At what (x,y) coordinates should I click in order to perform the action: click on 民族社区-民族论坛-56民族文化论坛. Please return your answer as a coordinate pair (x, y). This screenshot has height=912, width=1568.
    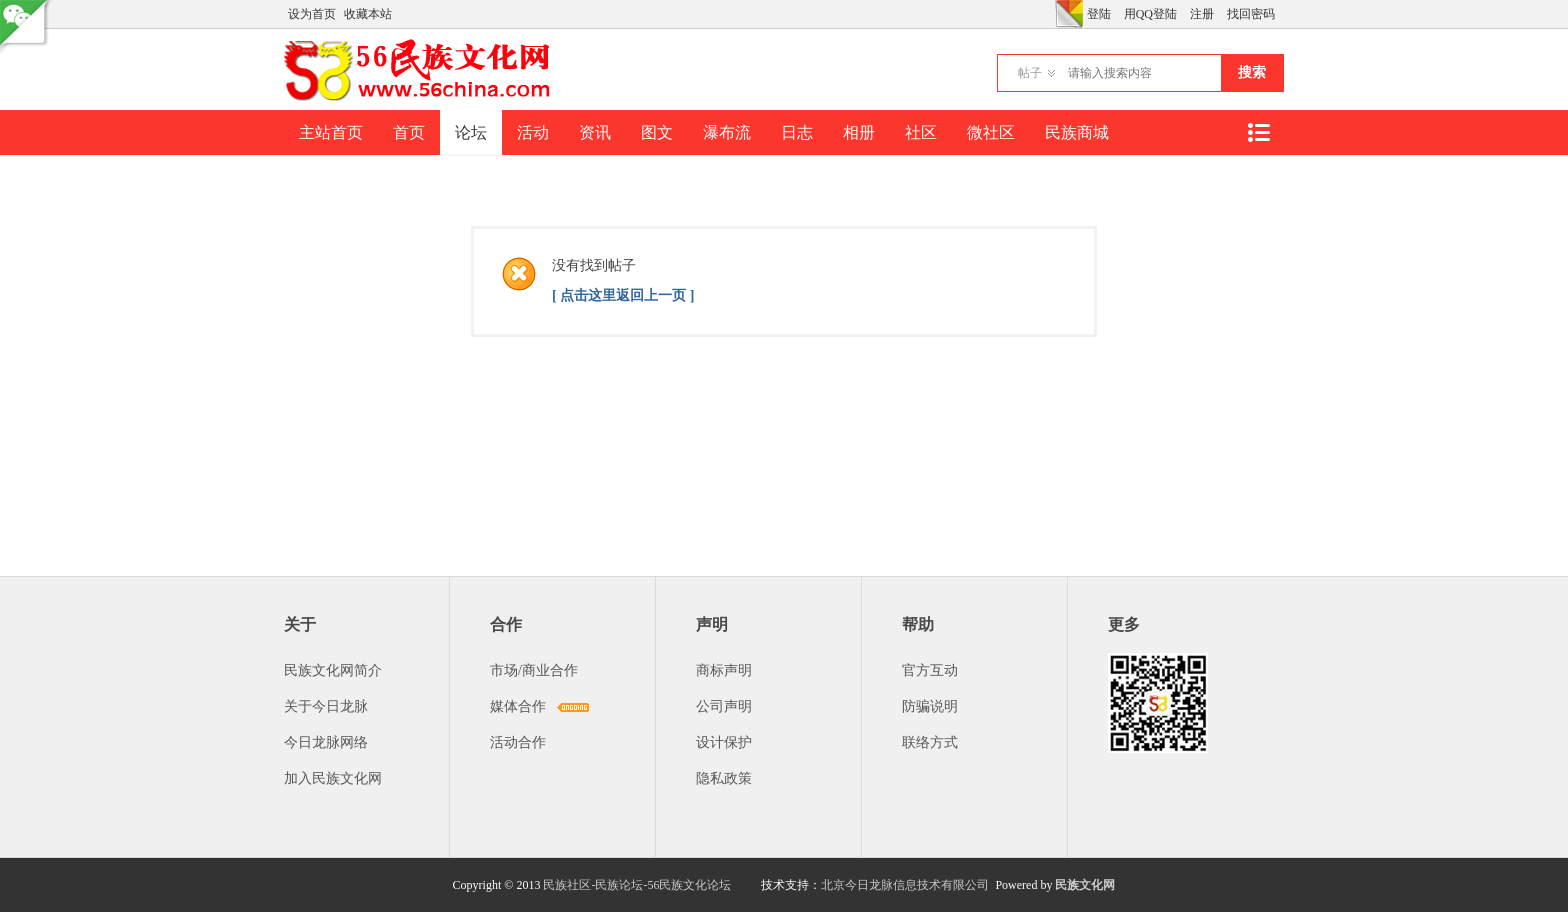
    Looking at the image, I should click on (637, 885).